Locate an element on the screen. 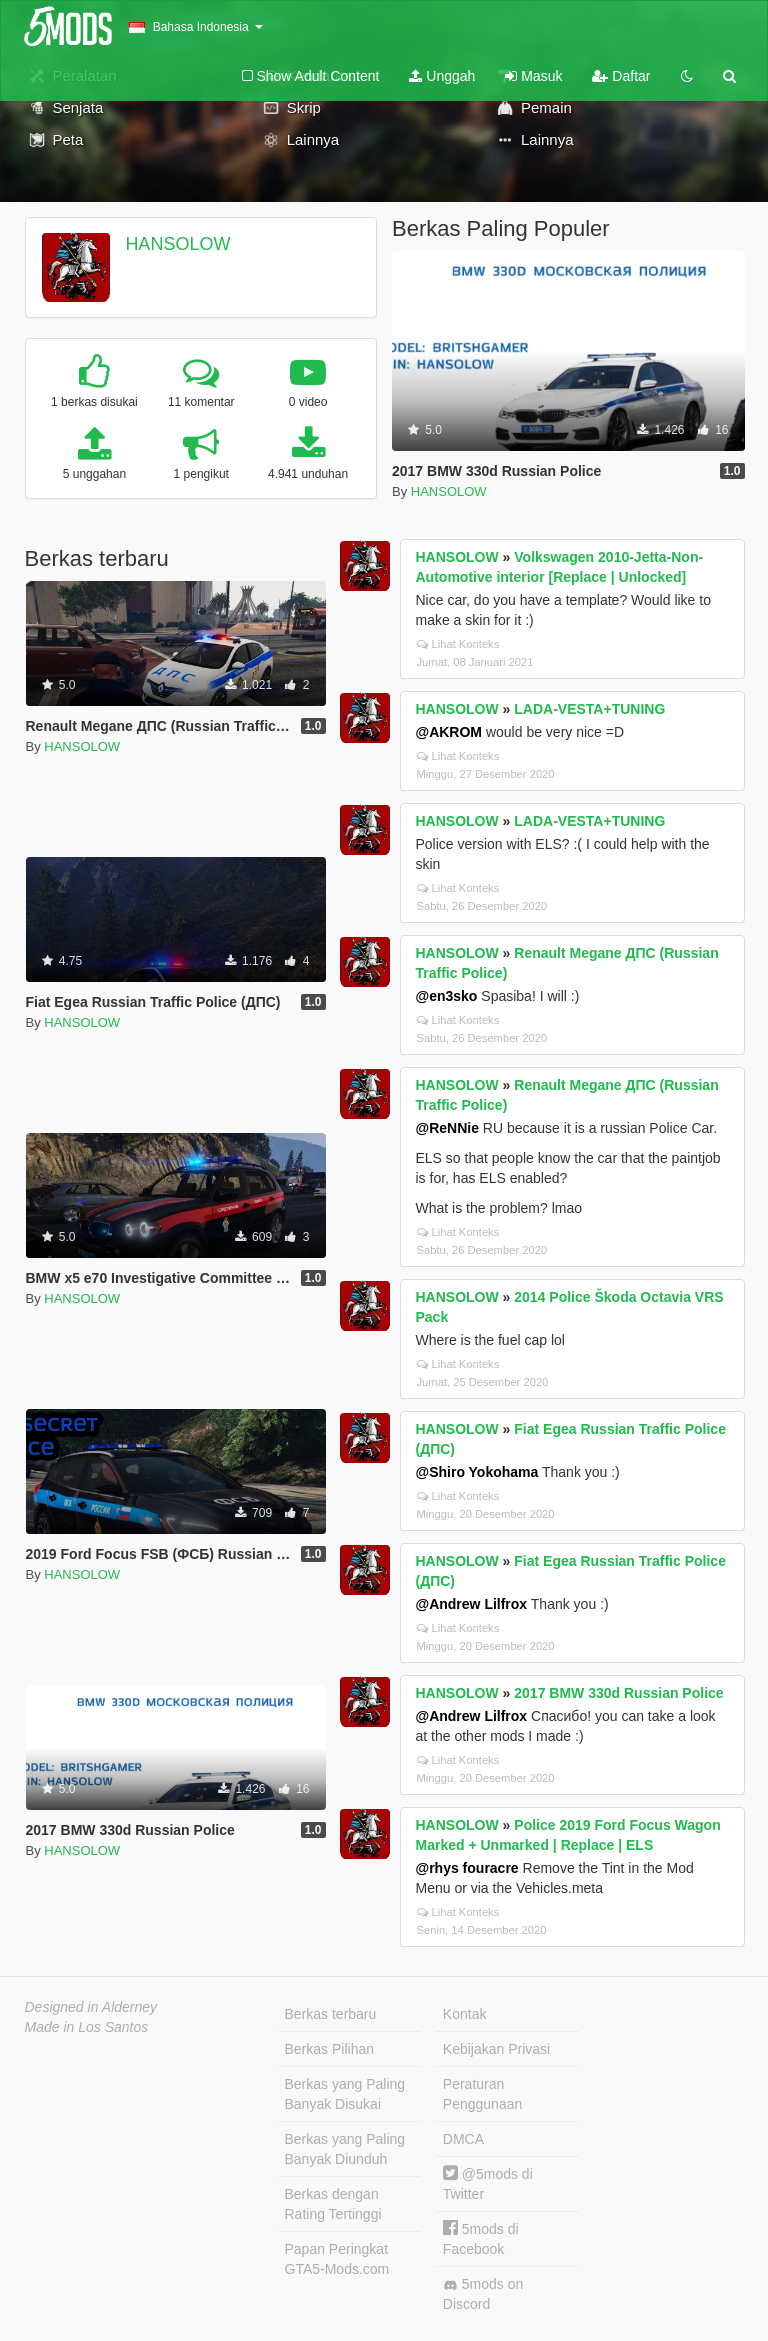 The image size is (768, 2341). @Shiro Yokohama is located at coordinates (477, 1472).